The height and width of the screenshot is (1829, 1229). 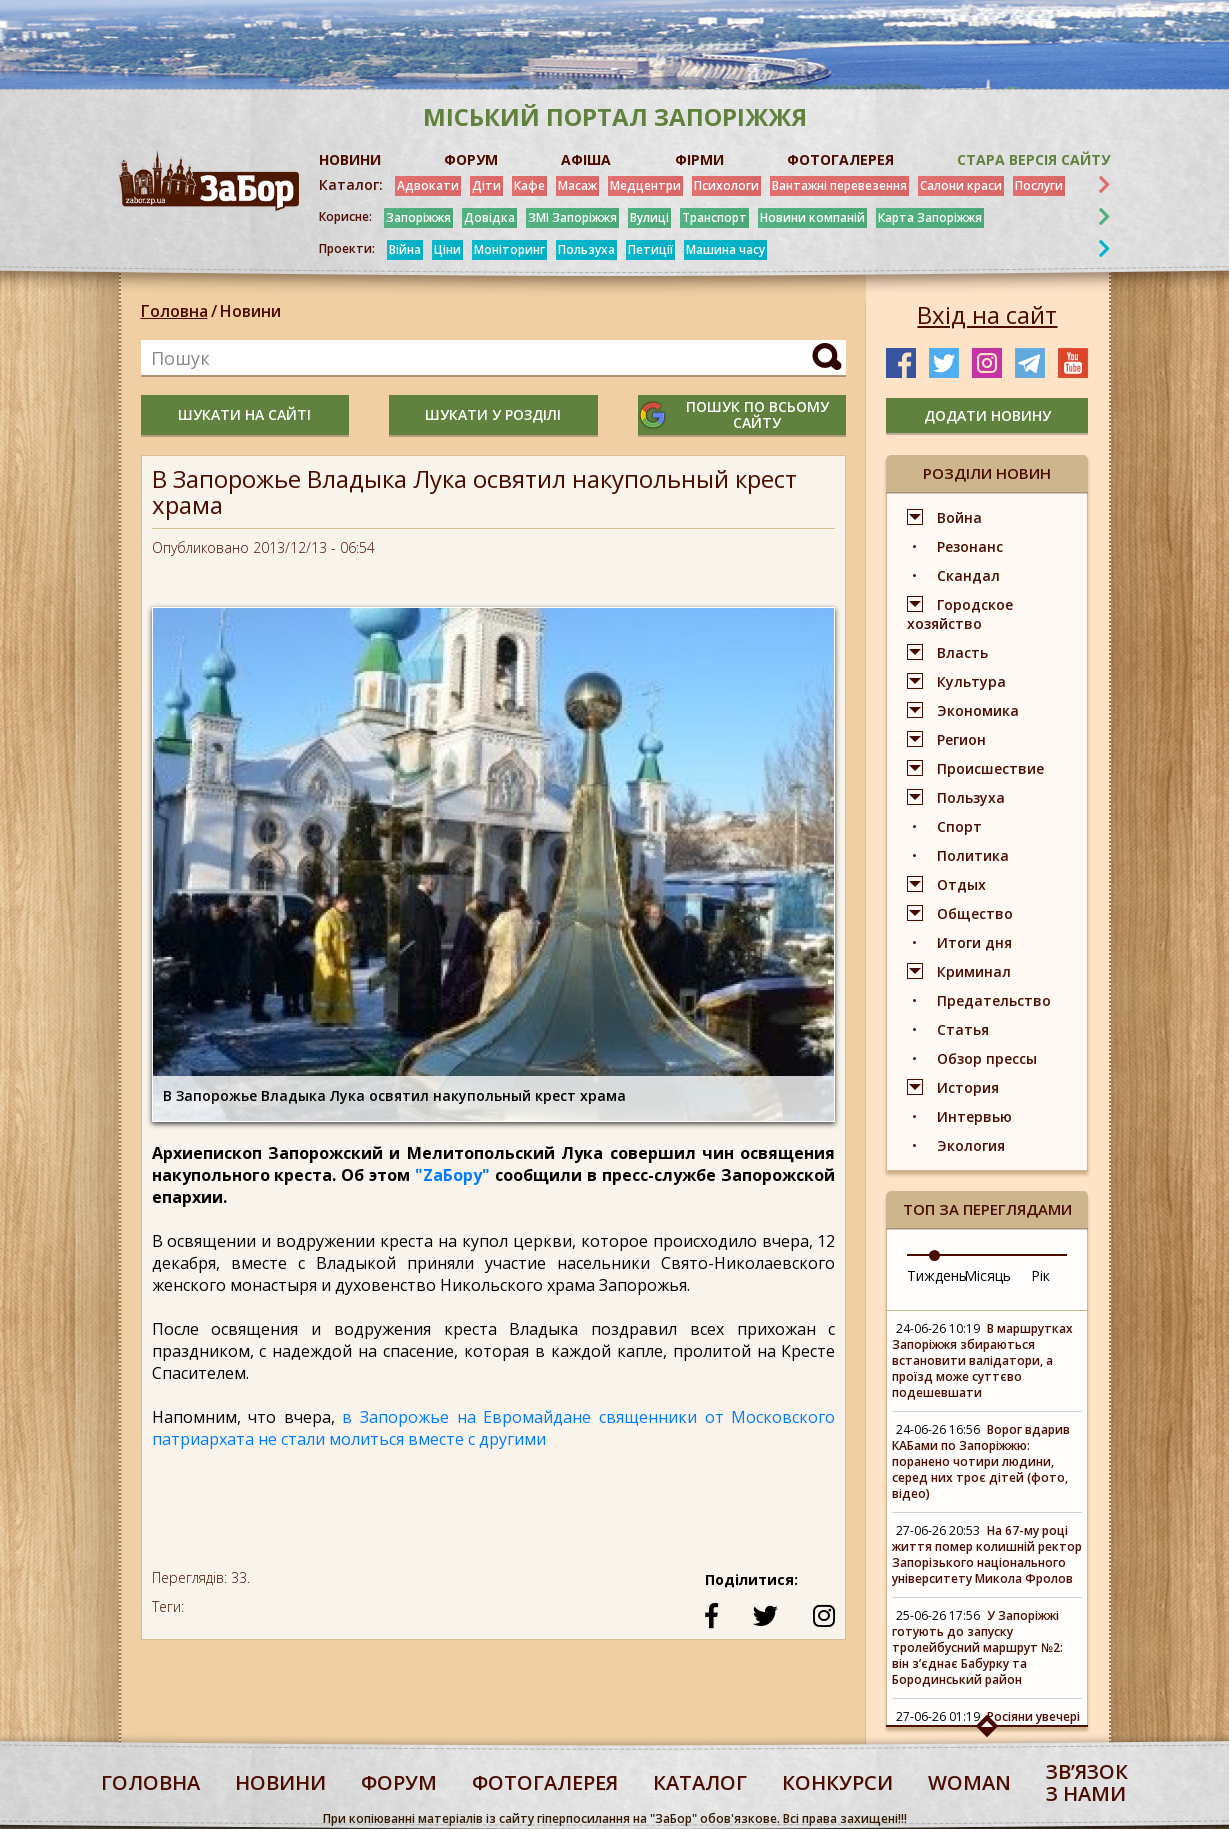 What do you see at coordinates (970, 546) in the screenshot?
I see `Резонанс` at bounding box center [970, 546].